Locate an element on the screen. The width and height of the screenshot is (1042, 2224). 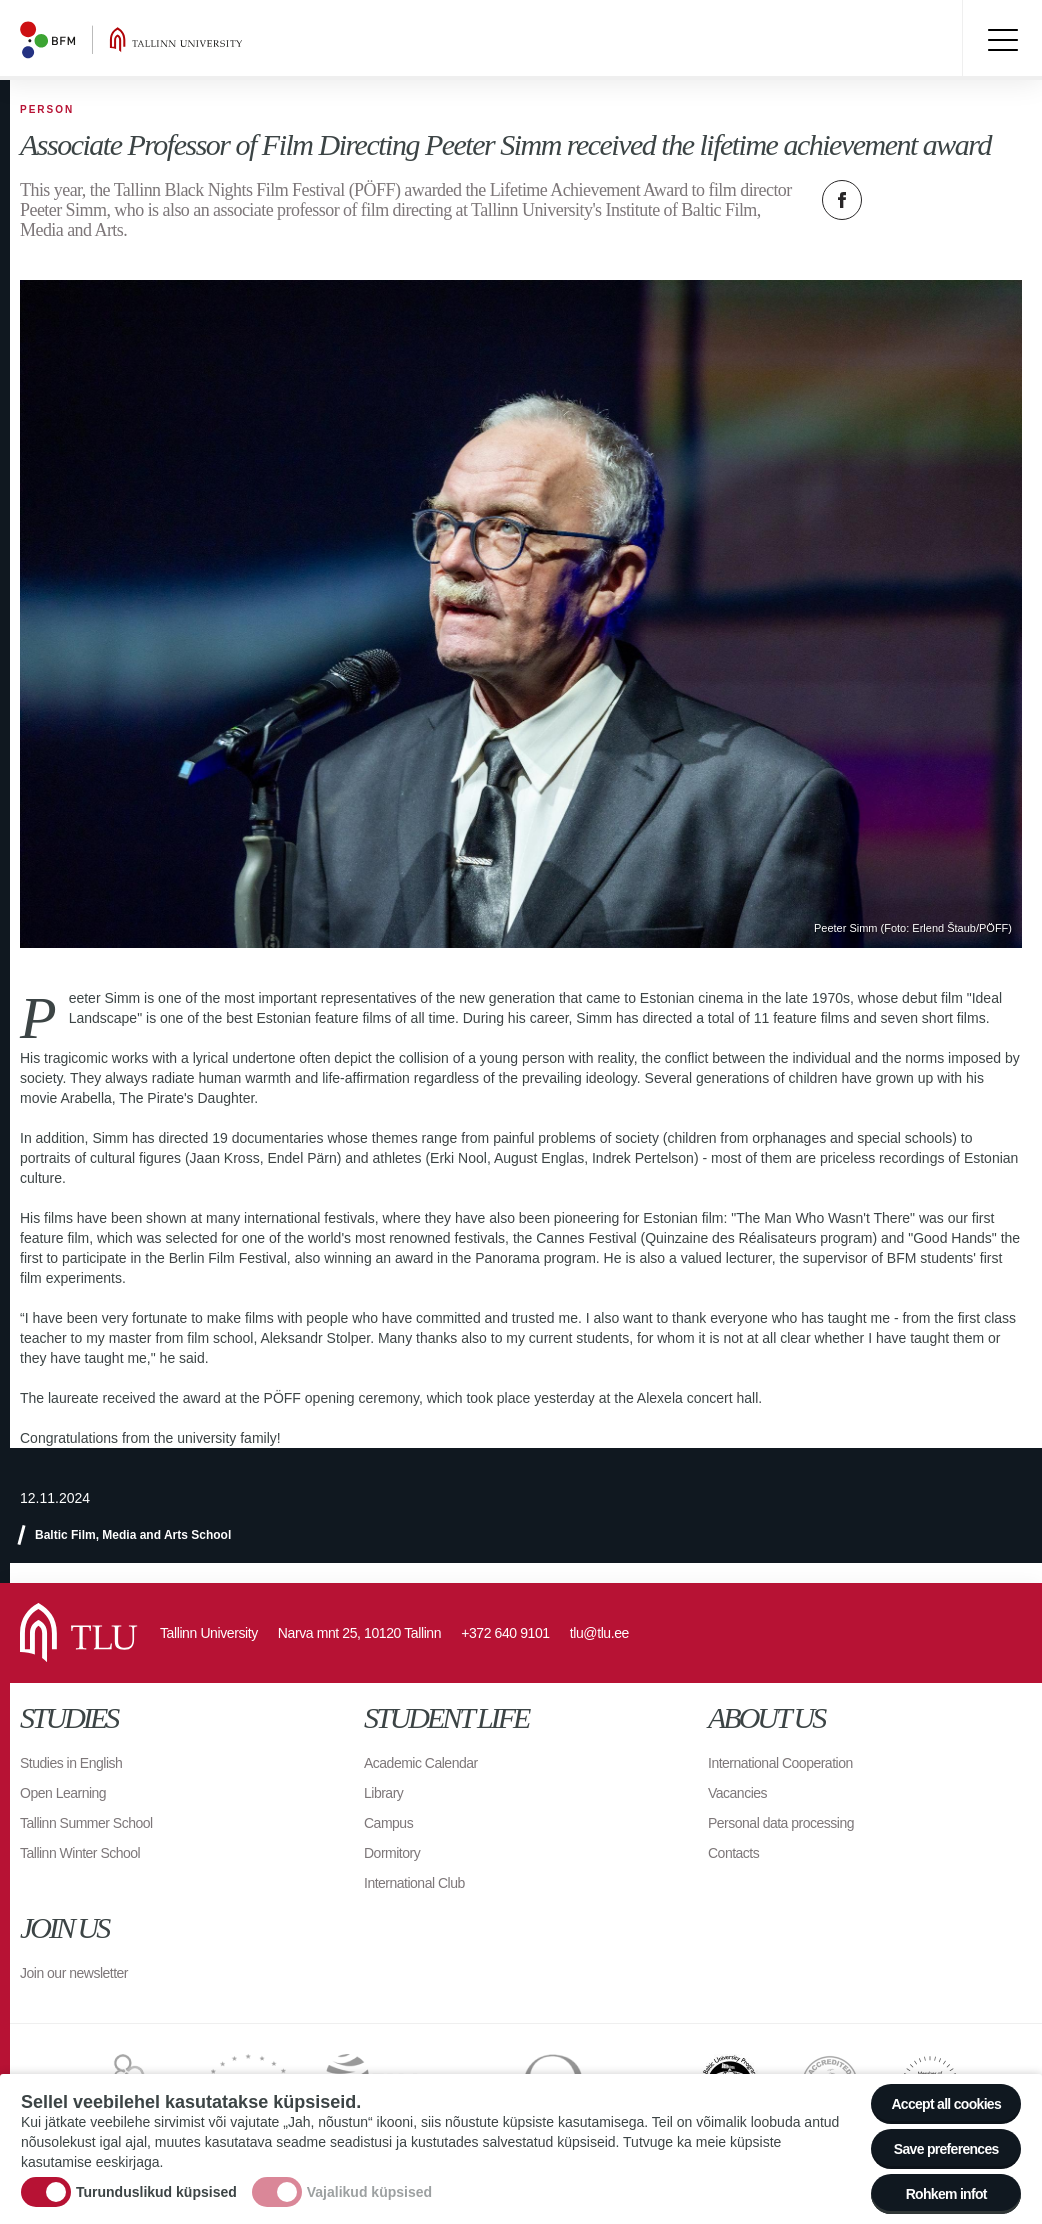
Library is located at coordinates (383, 1793).